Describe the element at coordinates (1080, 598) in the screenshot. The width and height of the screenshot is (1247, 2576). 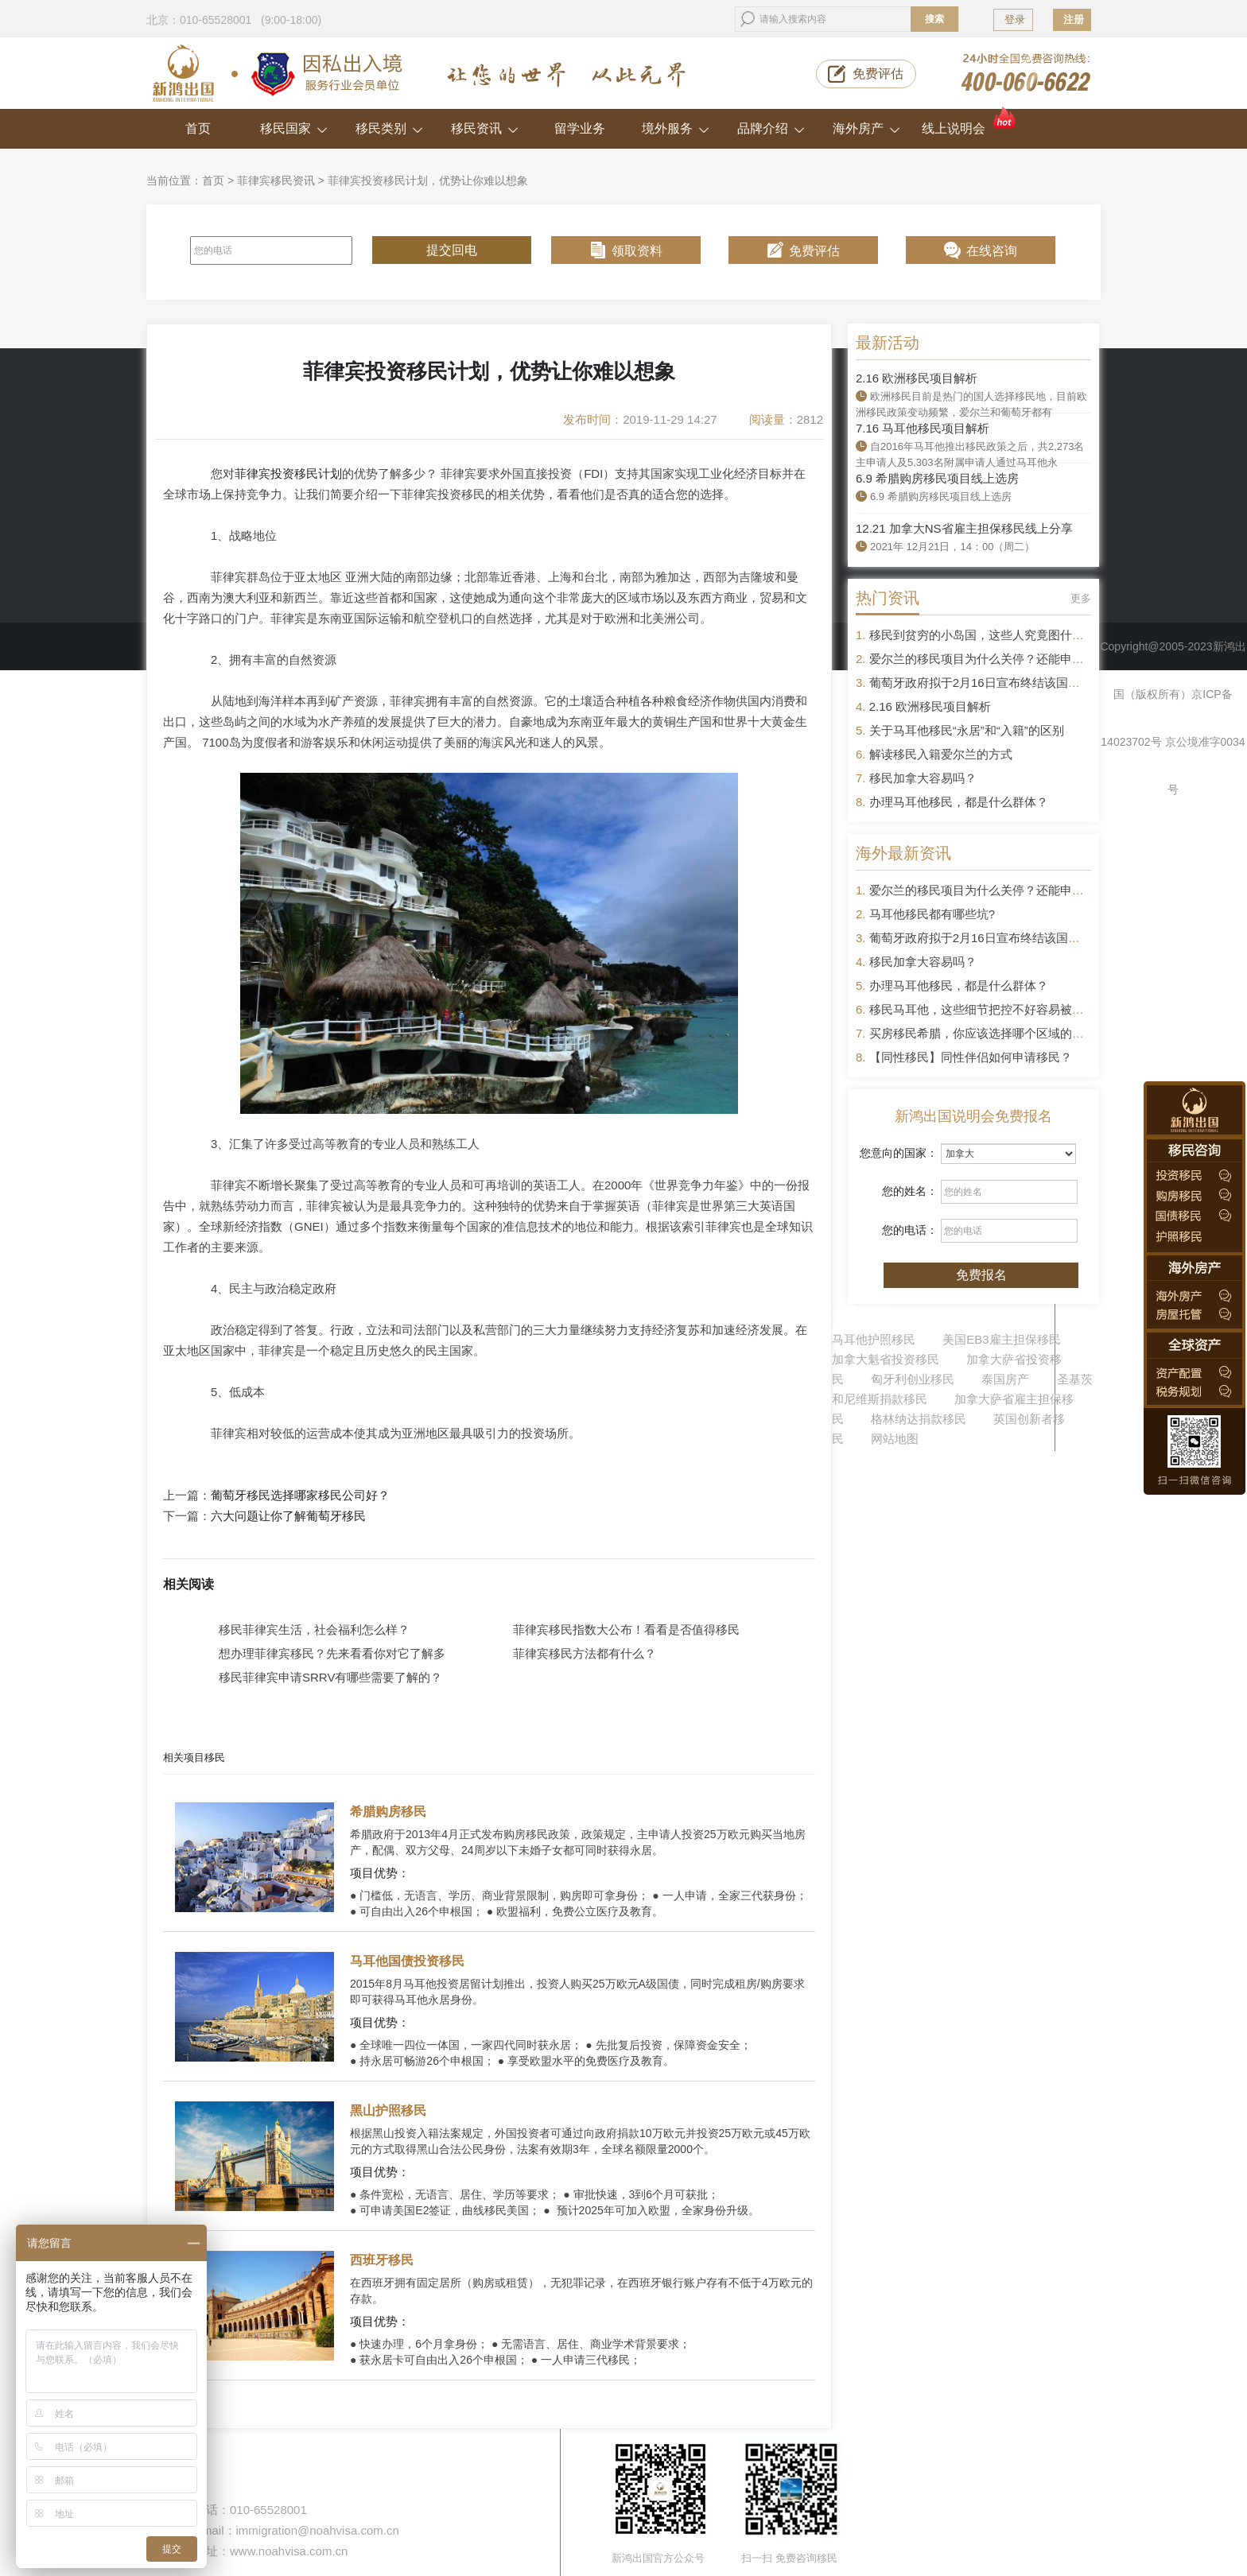
I see `更多` at that location.